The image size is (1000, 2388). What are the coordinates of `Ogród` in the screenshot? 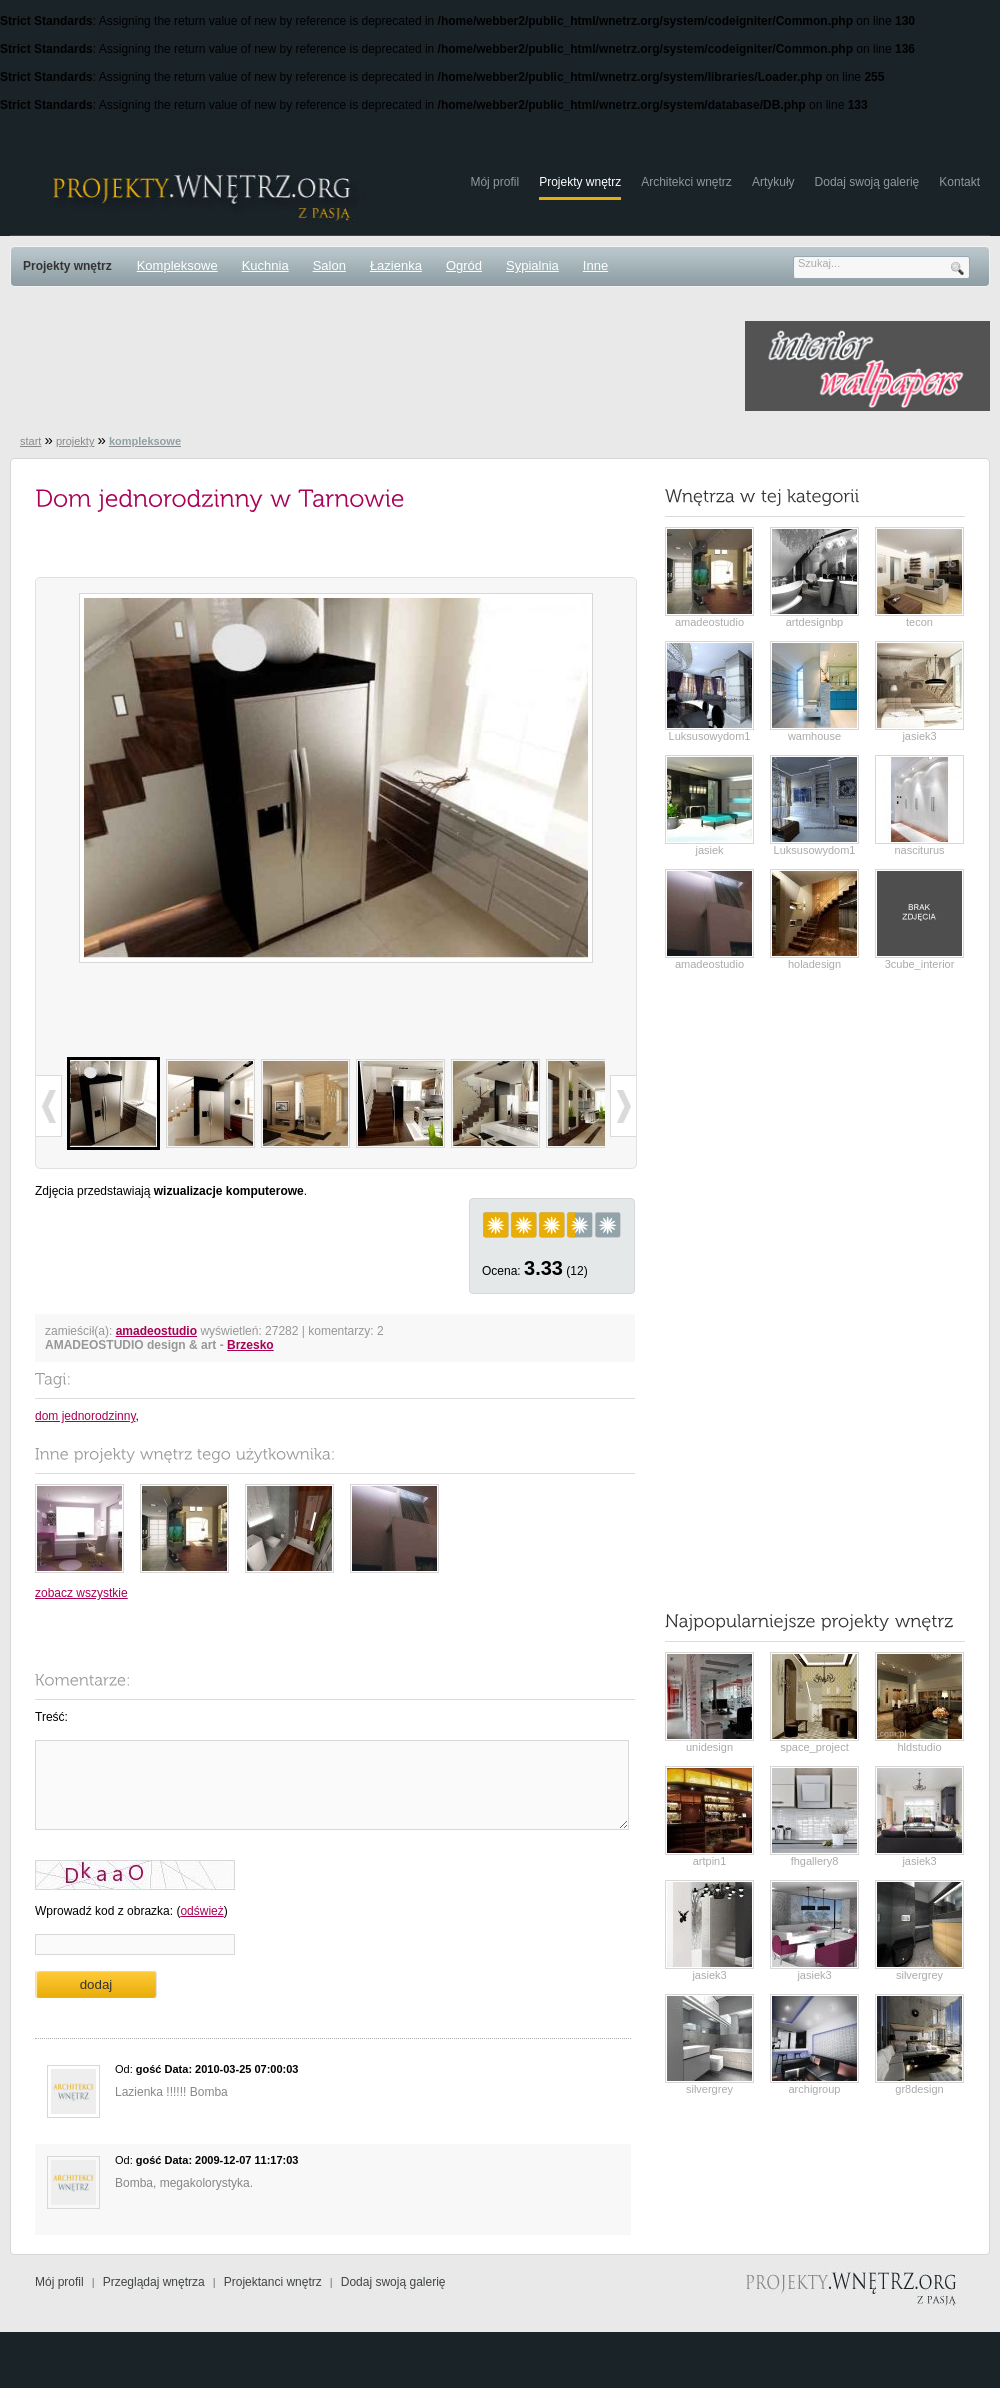 It's located at (464, 265).